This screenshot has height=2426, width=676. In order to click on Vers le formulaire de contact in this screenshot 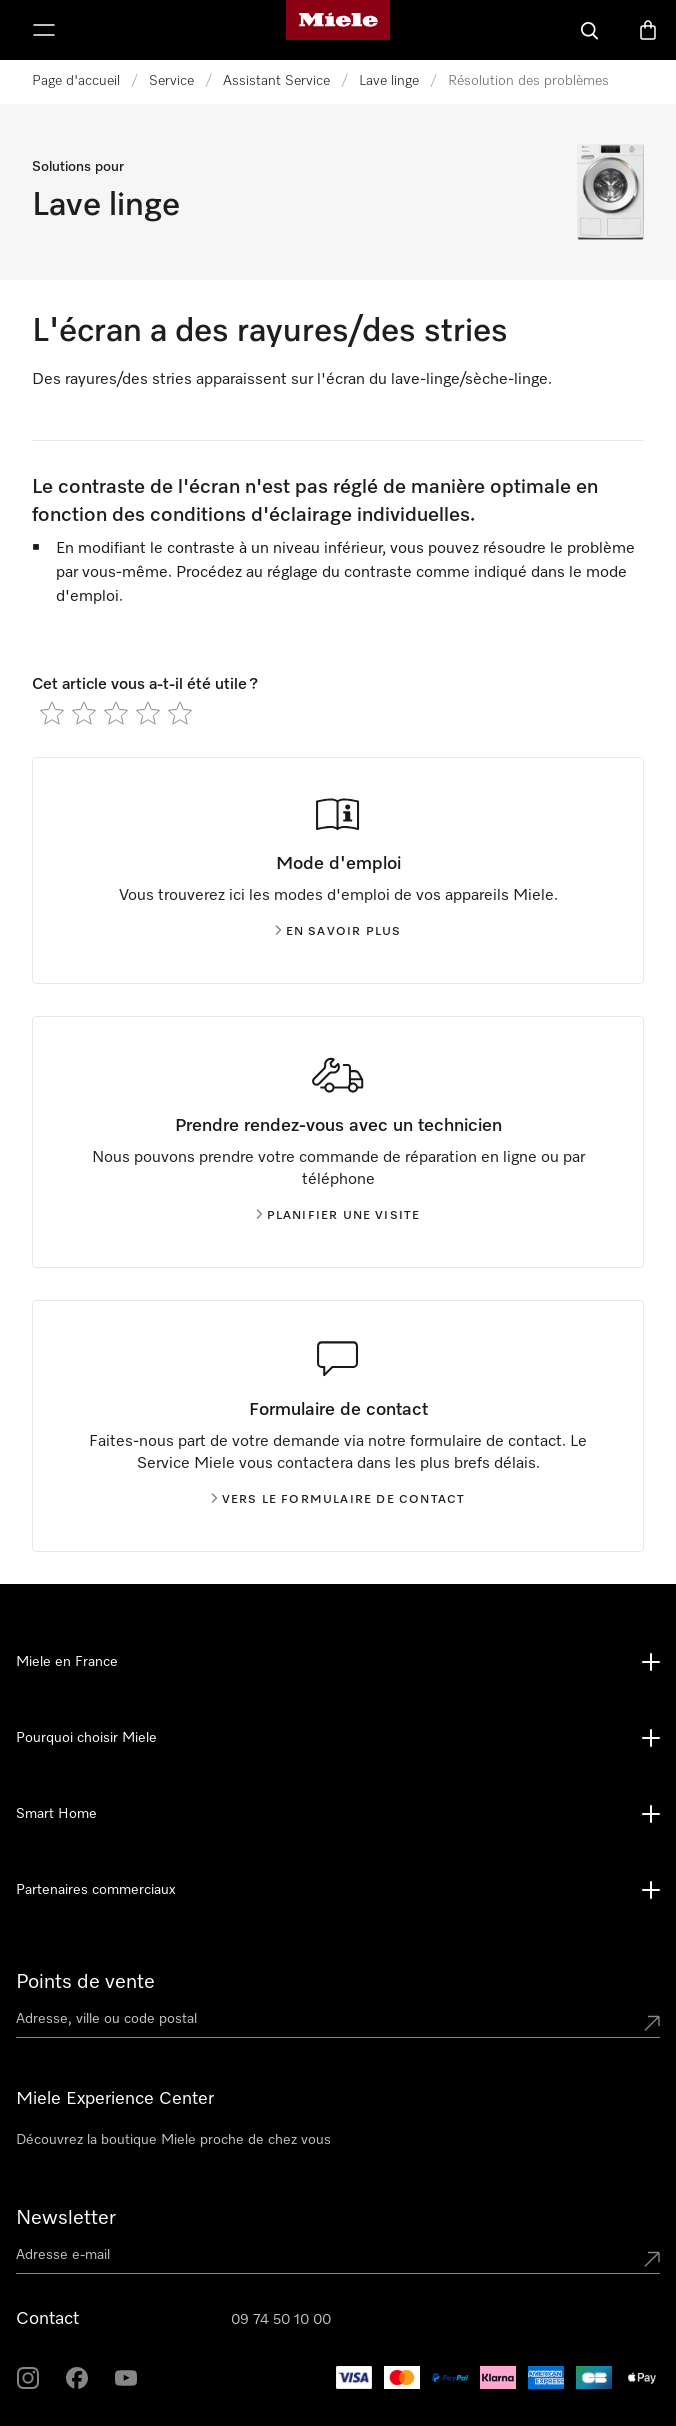, I will do `click(338, 1500)`.